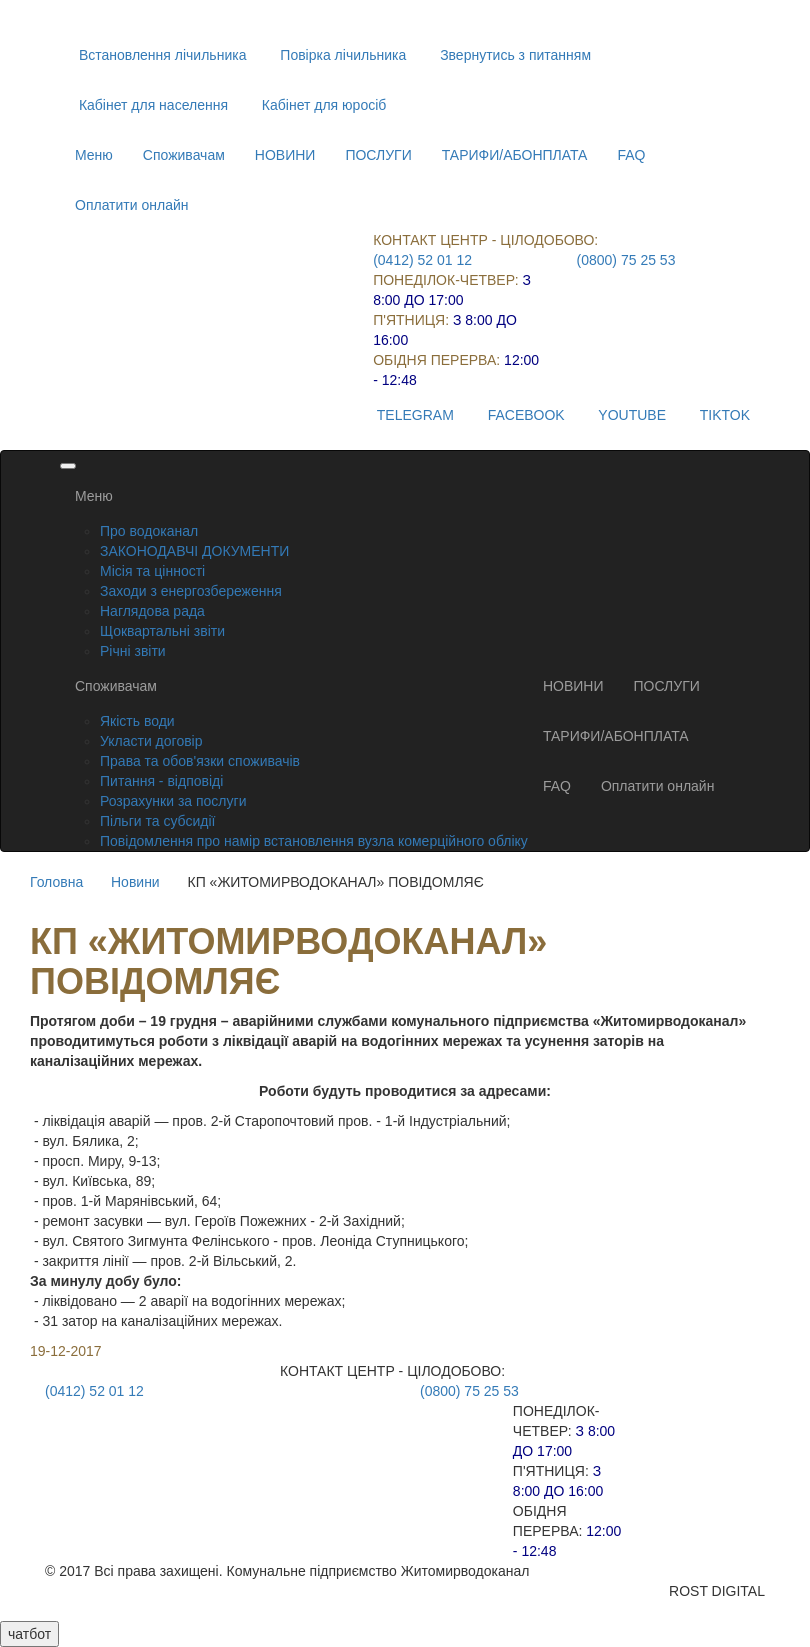 This screenshot has height=1647, width=810. I want to click on ТАРИФИ/АБОНПЛАТА, so click(515, 155).